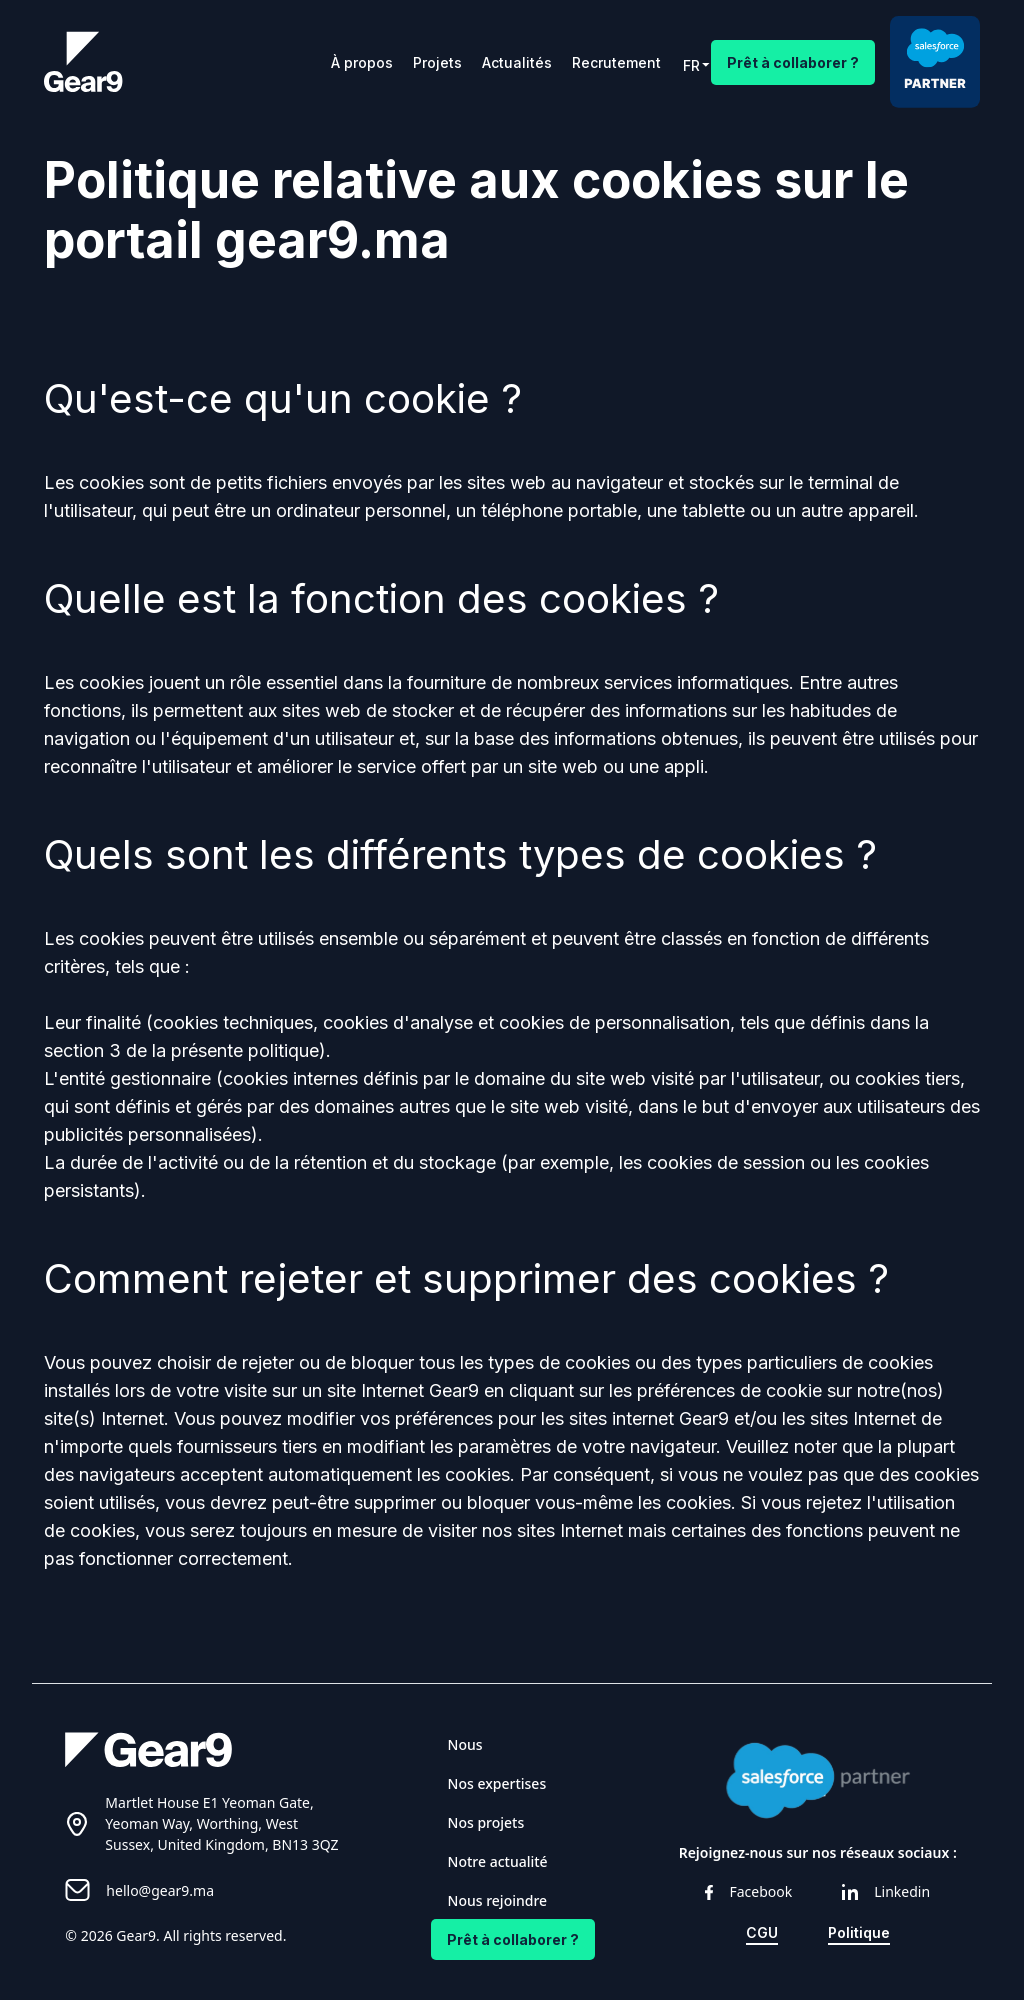 The image size is (1024, 2000). I want to click on Politique, so click(859, 1932).